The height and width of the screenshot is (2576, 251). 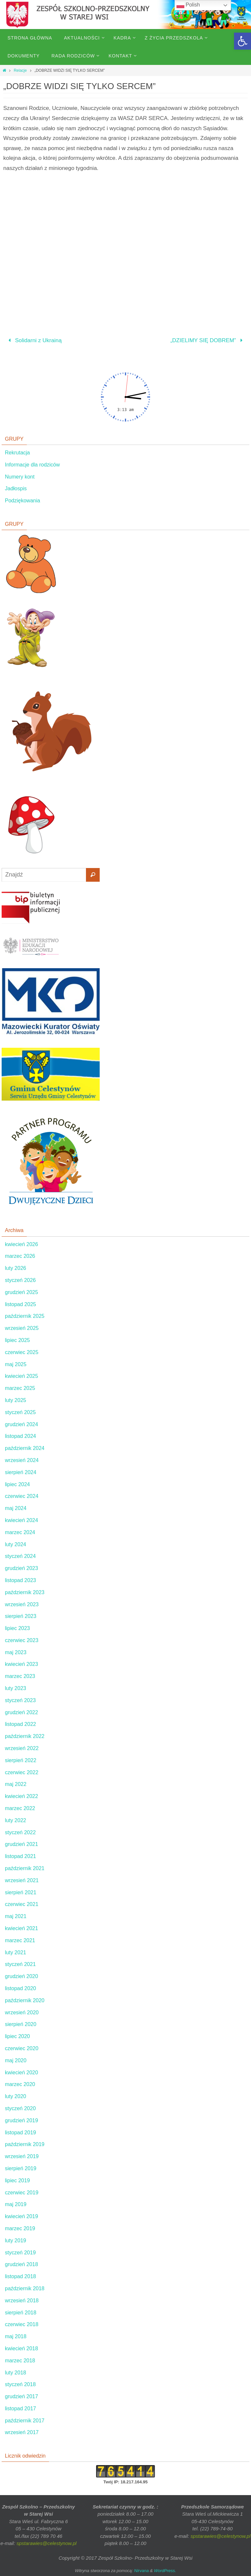 What do you see at coordinates (20, 2360) in the screenshot?
I see `marzec 2018` at bounding box center [20, 2360].